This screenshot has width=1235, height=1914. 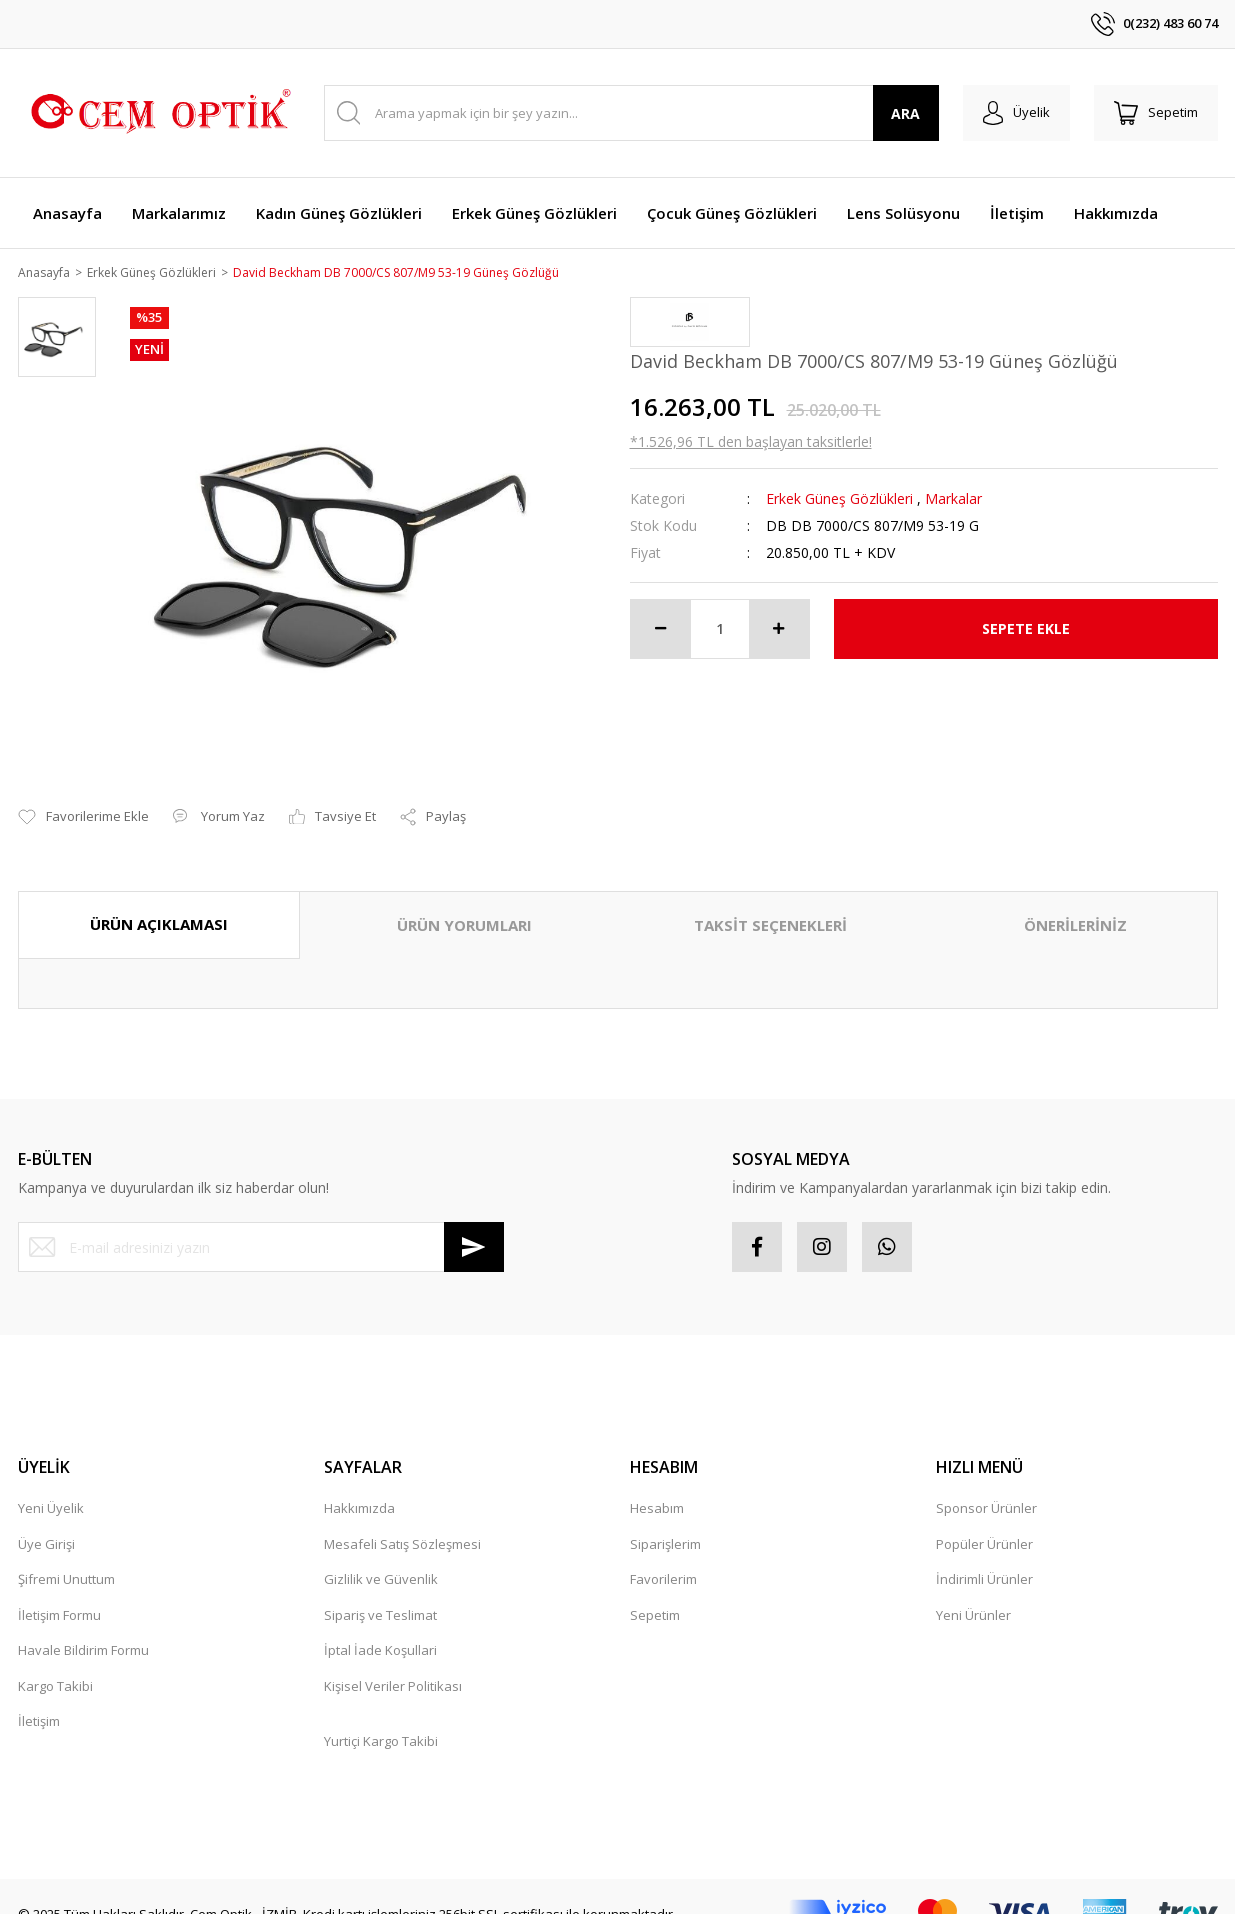 What do you see at coordinates (779, 630) in the screenshot?
I see `[Increase Quantity]` at bounding box center [779, 630].